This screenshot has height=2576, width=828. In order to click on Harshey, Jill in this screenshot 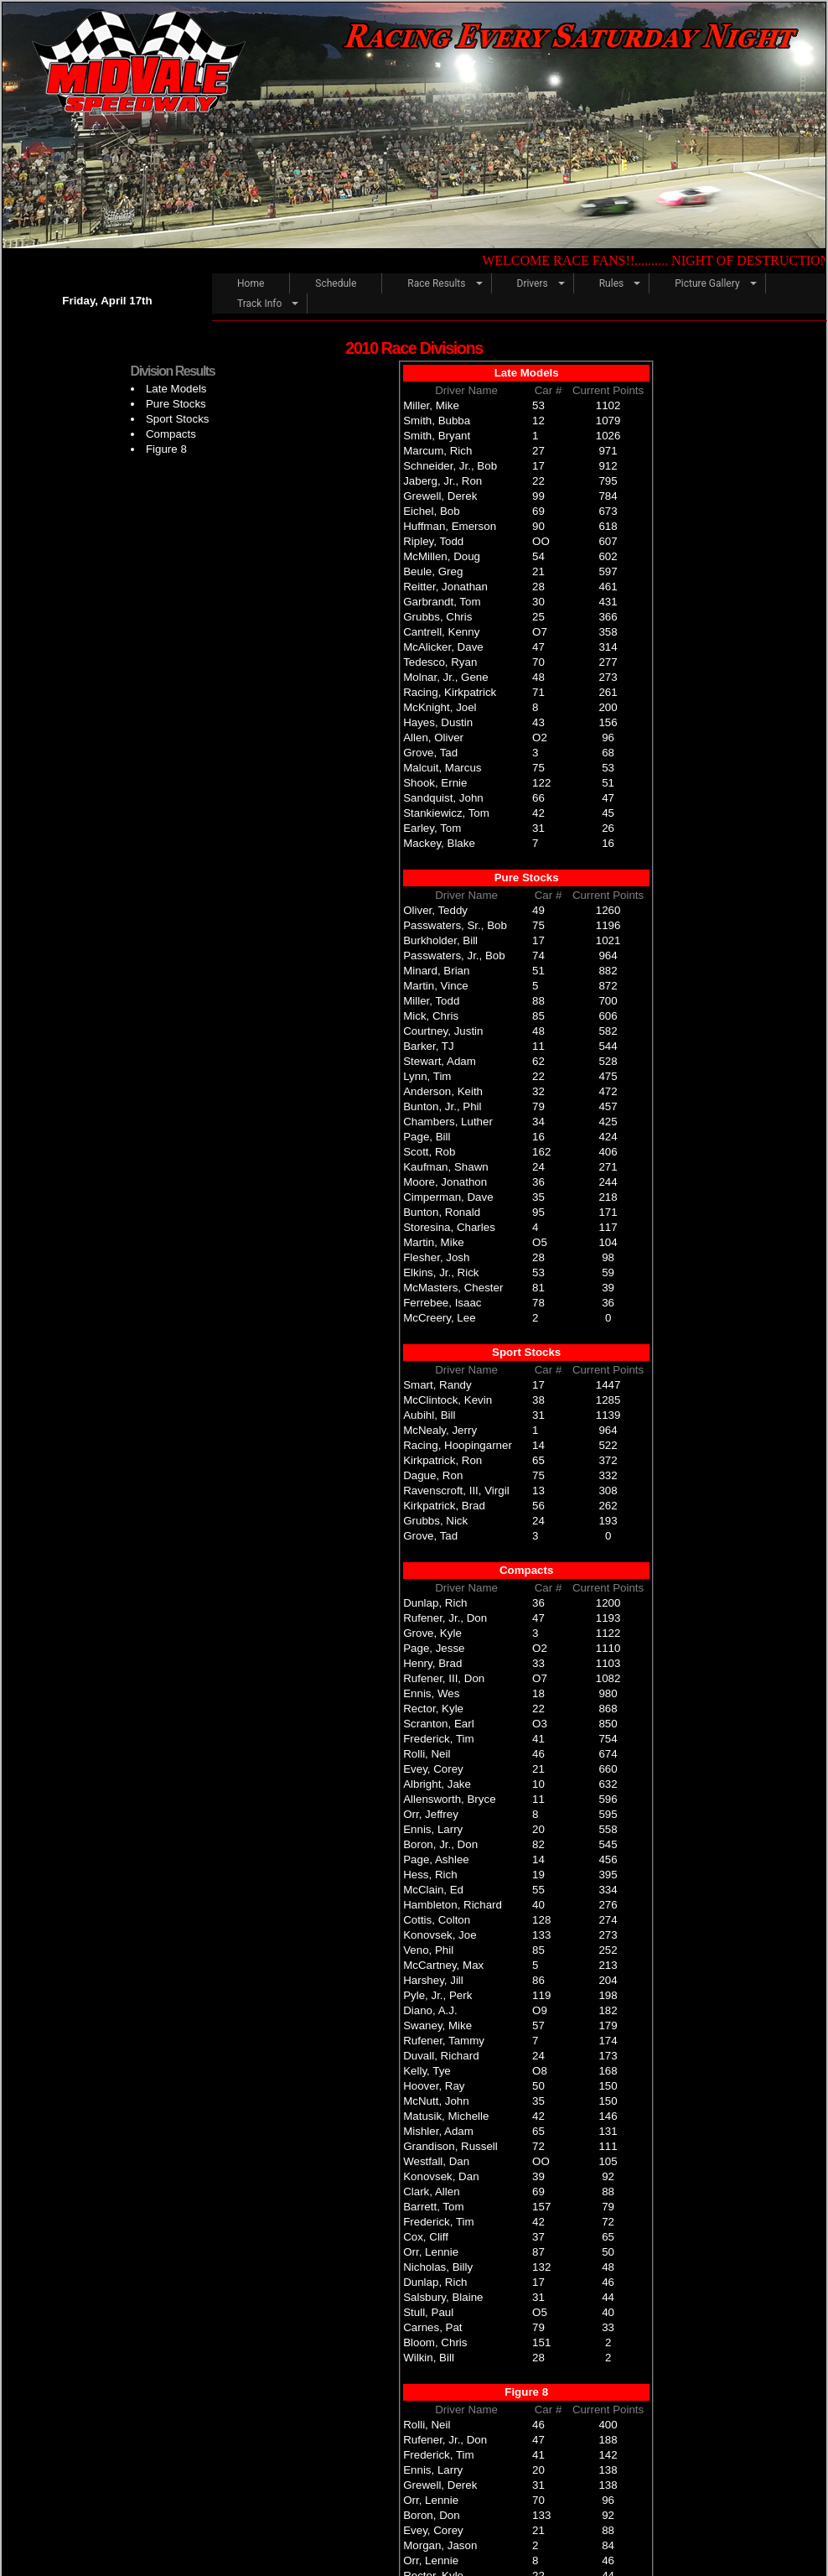, I will do `click(433, 1980)`.